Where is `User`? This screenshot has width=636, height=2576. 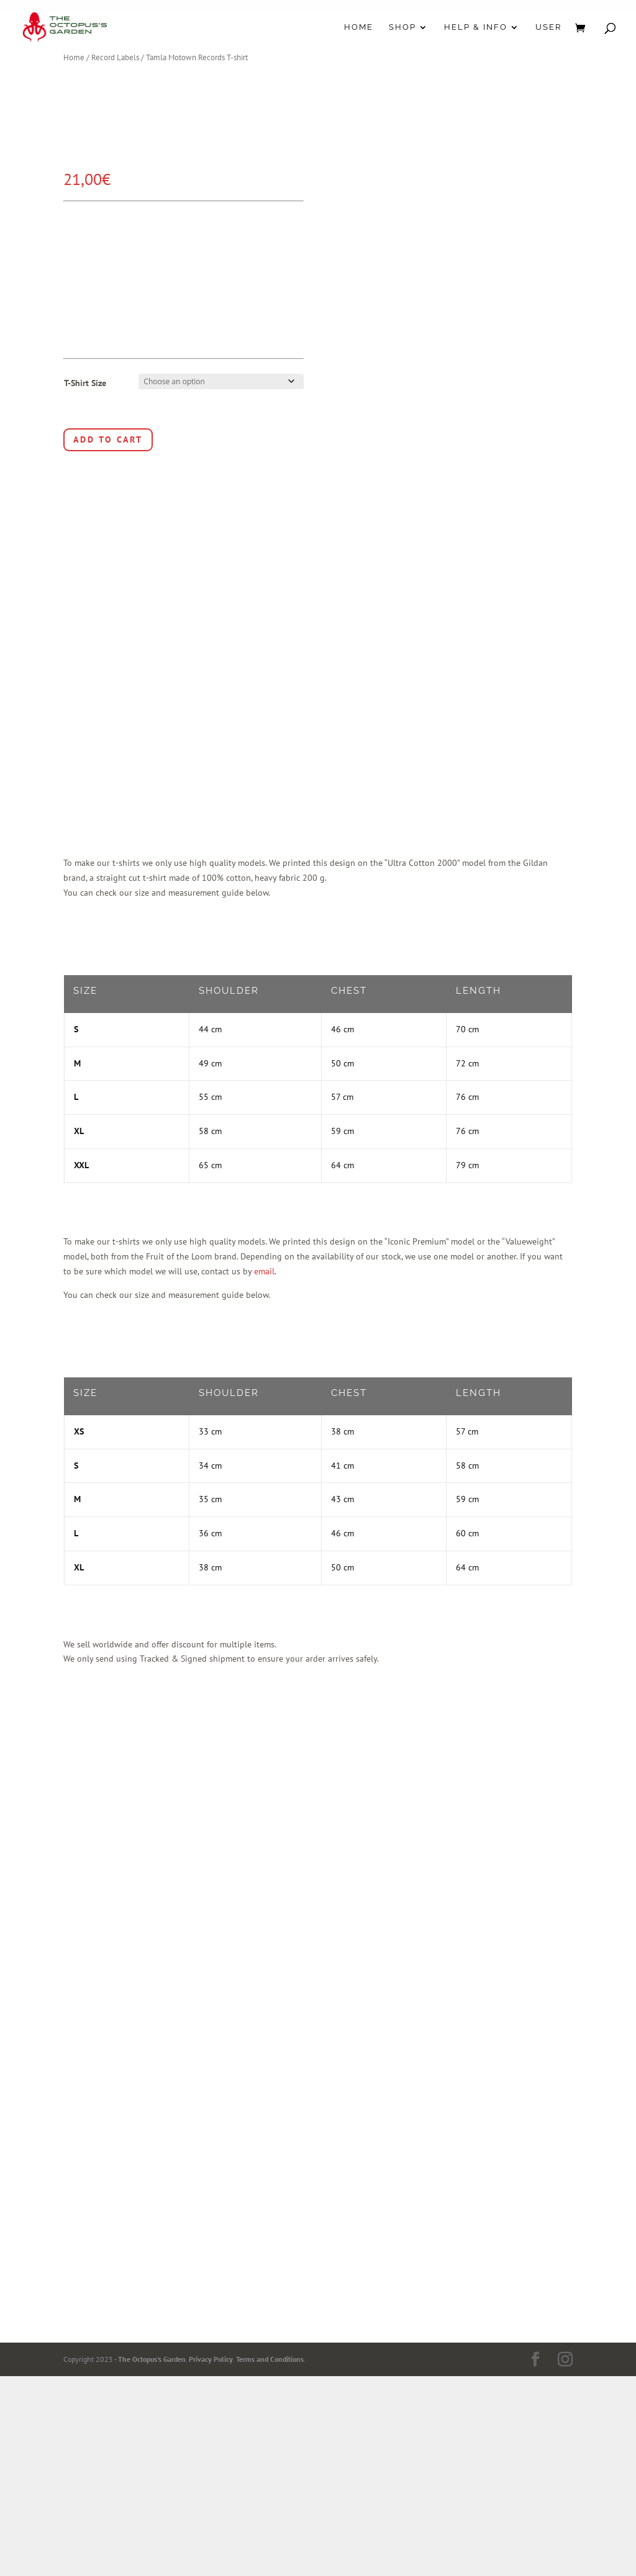 User is located at coordinates (548, 27).